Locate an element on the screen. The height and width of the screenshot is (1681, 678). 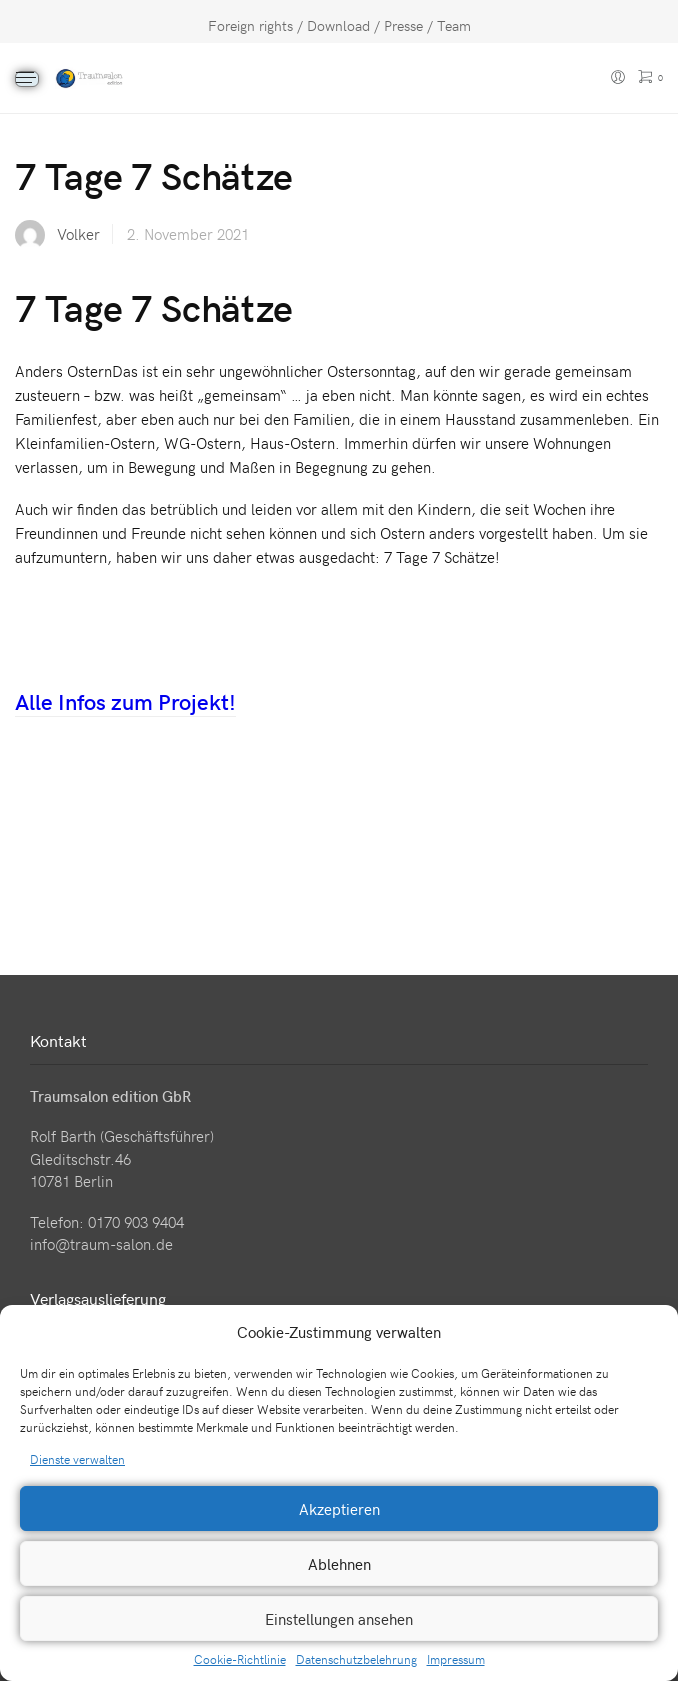
[Menu] is located at coordinates (27, 79).